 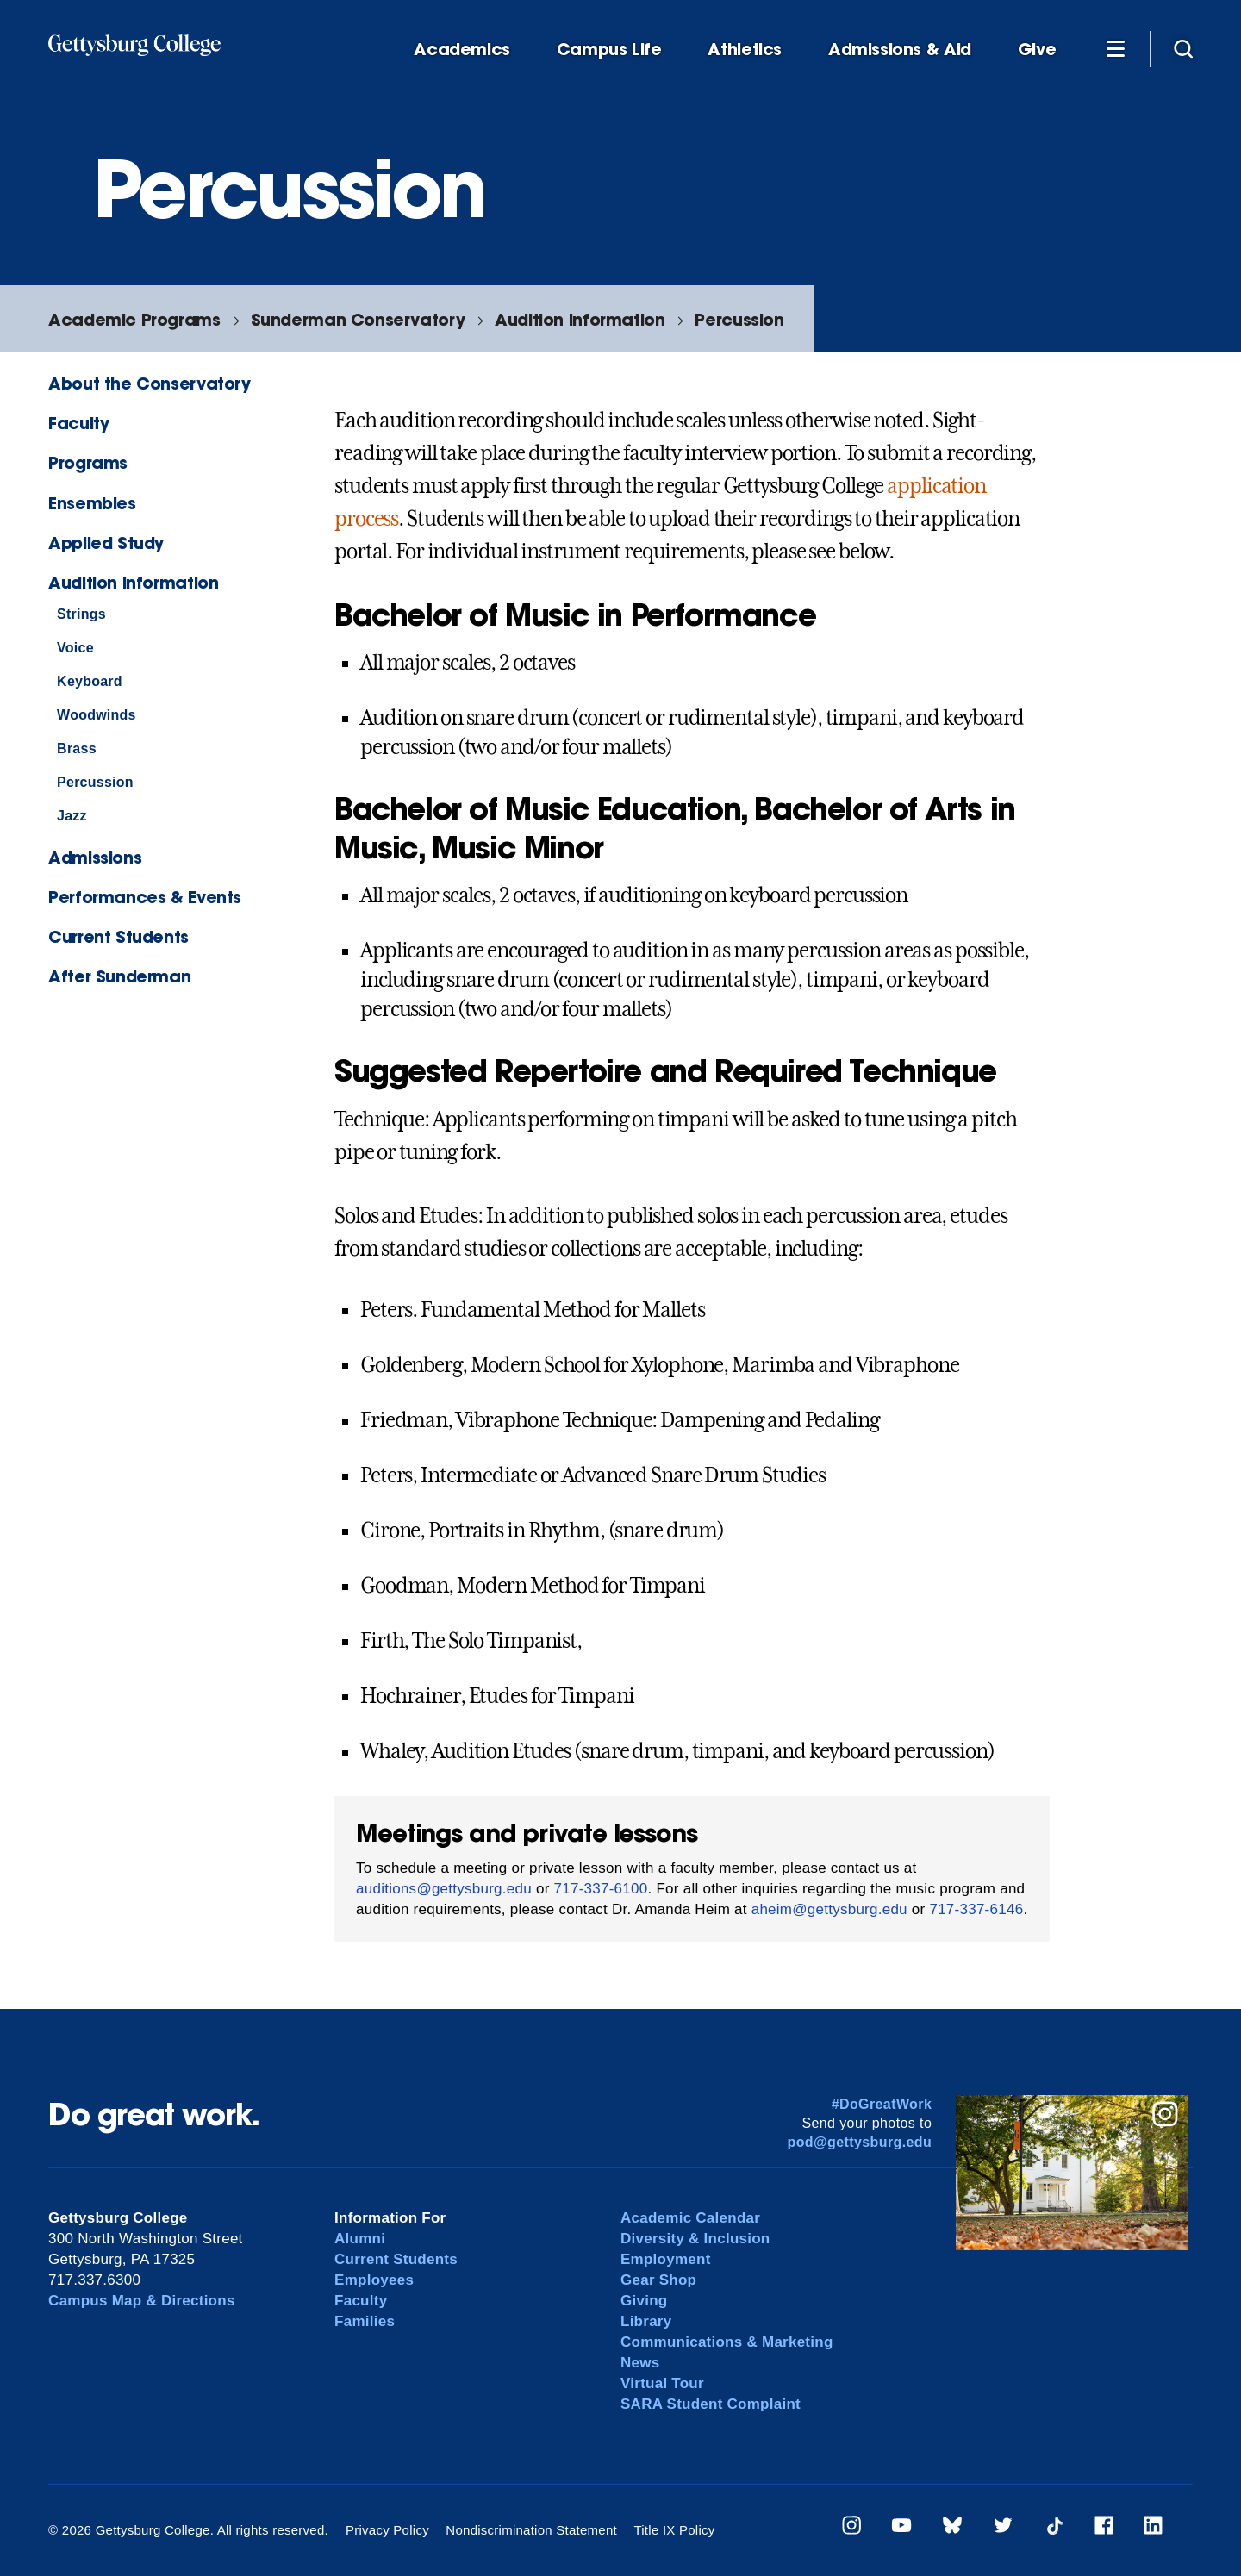 I want to click on Communications & Marketing, so click(x=726, y=2342).